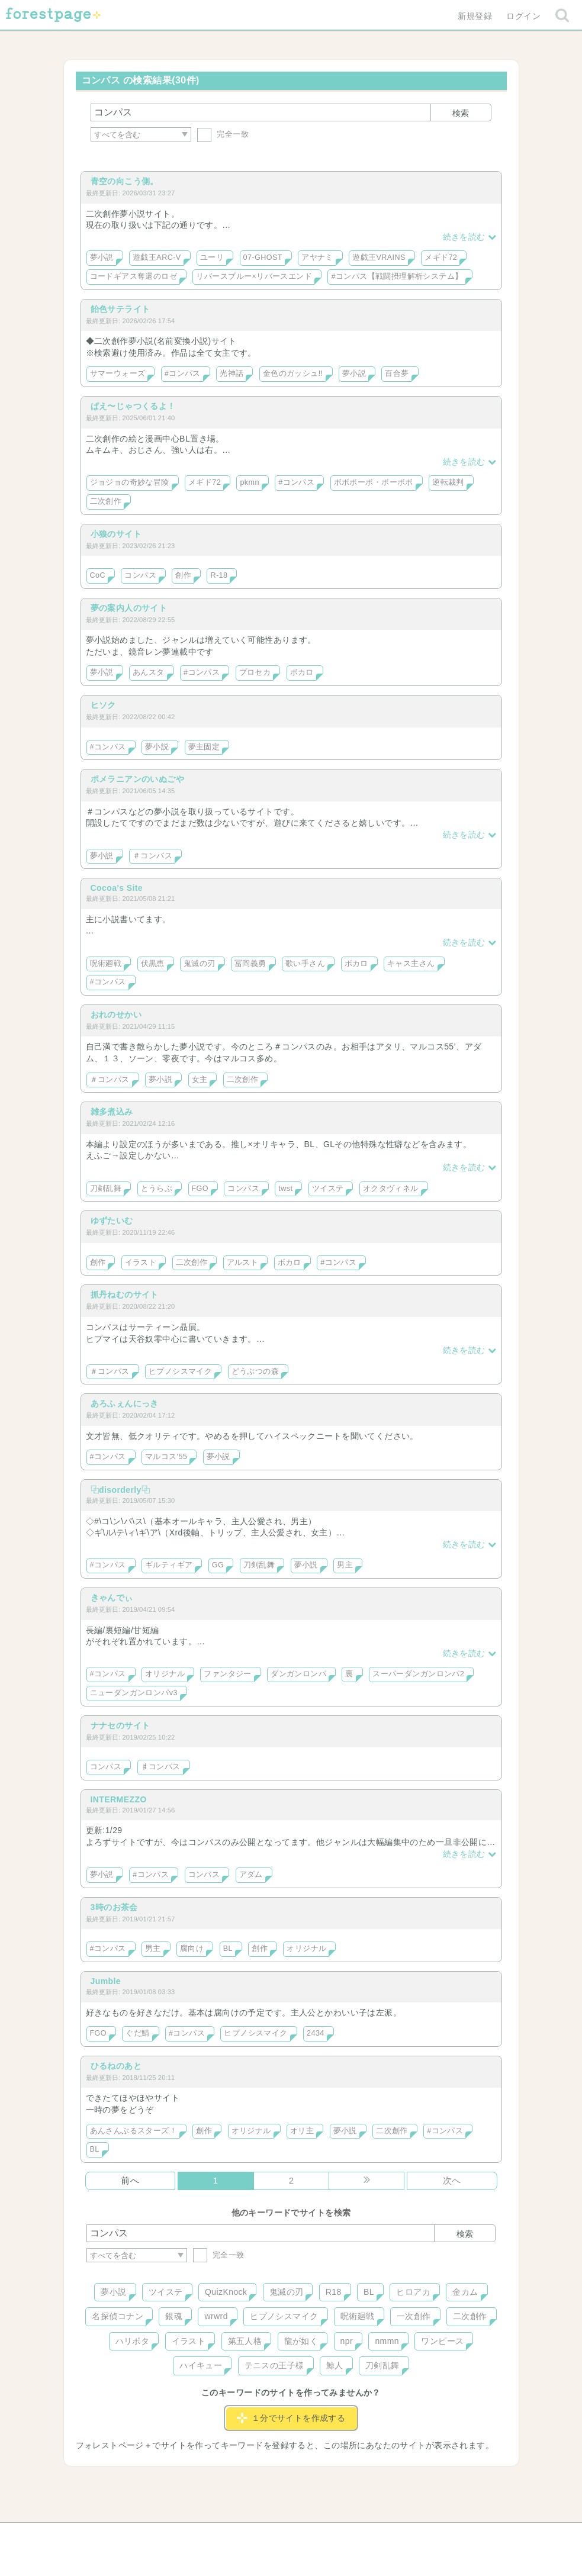 Image resolution: width=582 pixels, height=2576 pixels. I want to click on 腐向け, so click(192, 1948).